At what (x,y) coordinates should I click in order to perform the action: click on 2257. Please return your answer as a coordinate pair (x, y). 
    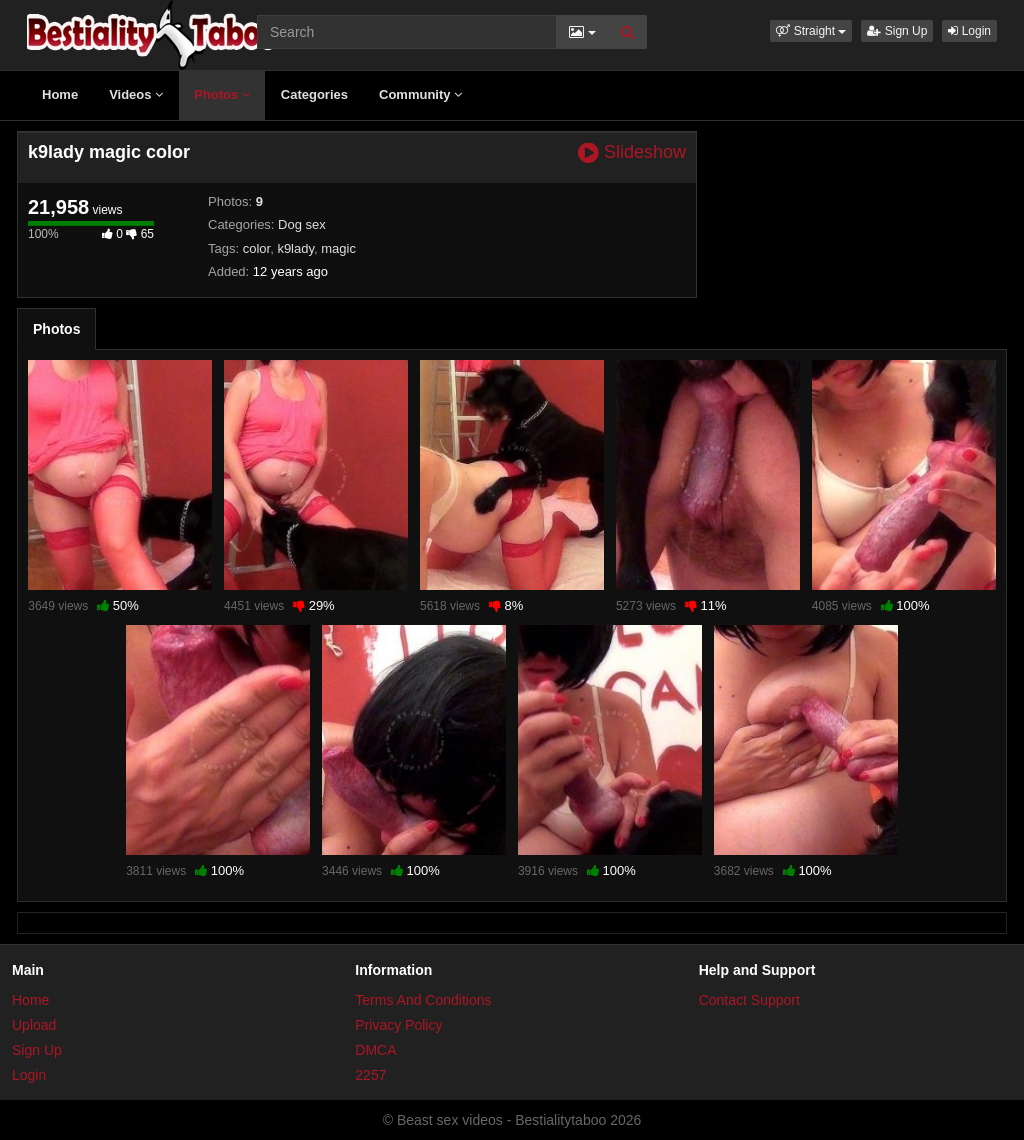
    Looking at the image, I should click on (370, 1075).